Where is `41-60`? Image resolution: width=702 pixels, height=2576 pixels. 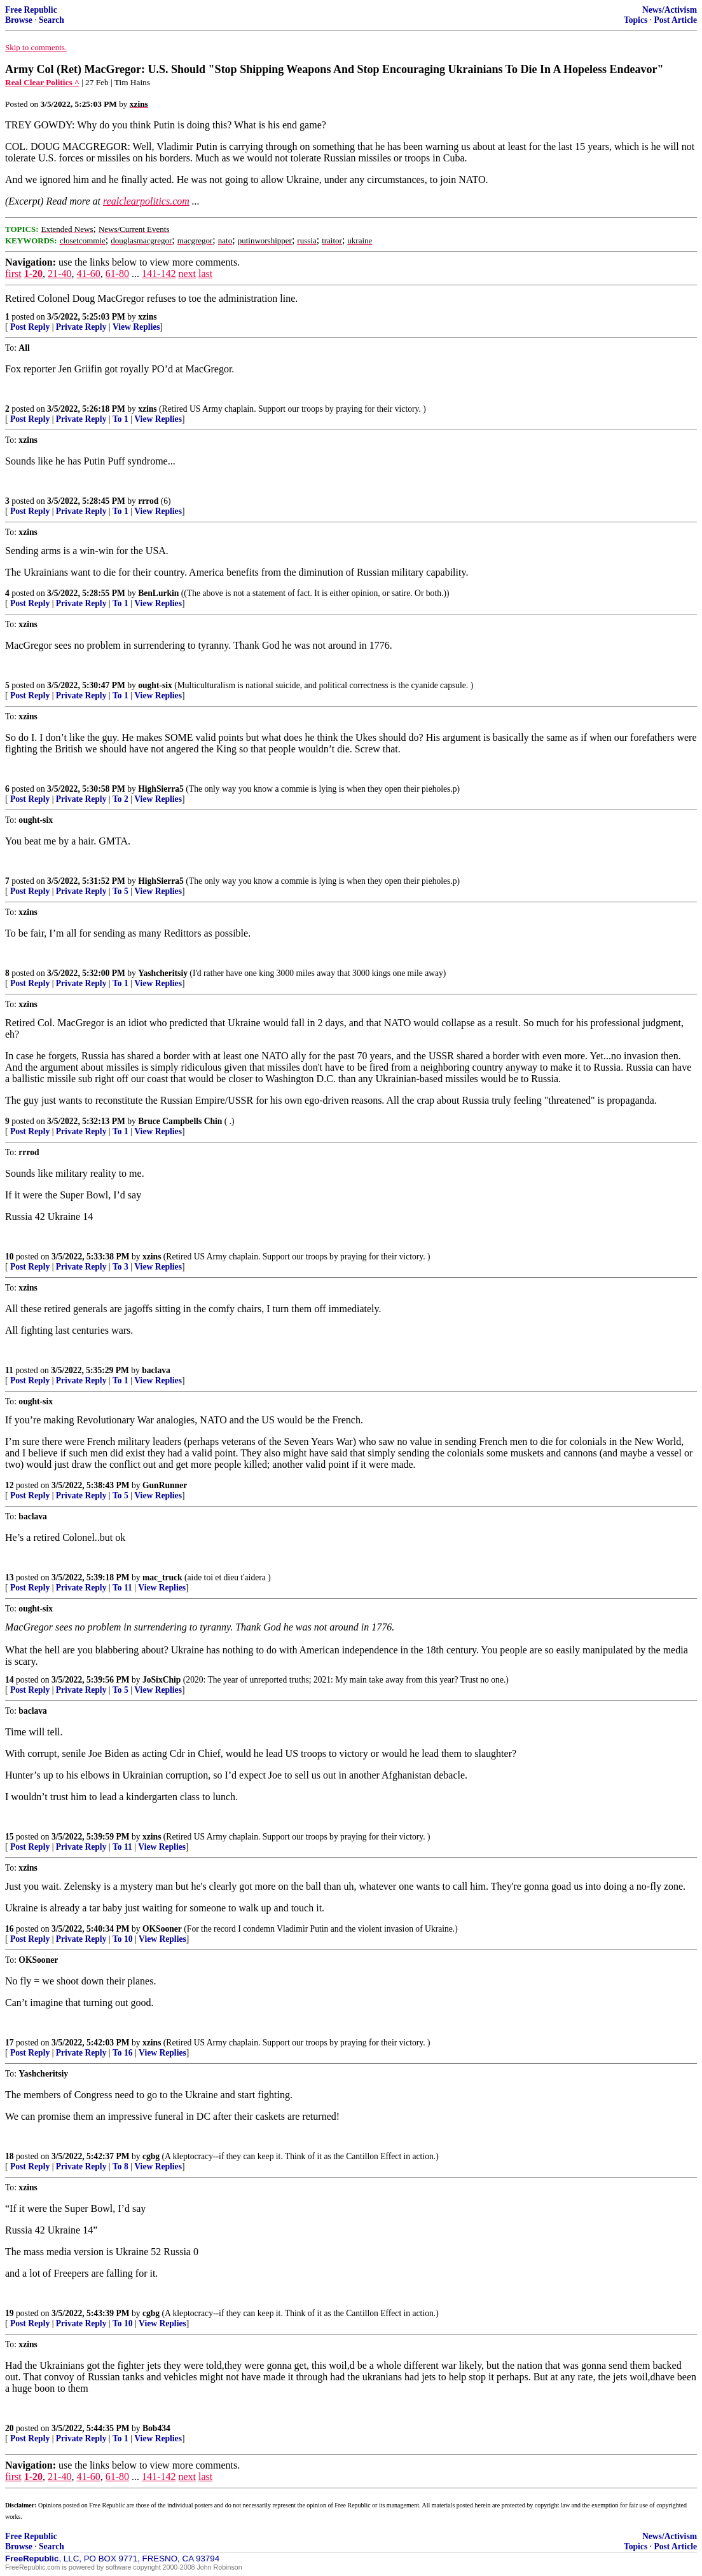 41-60 is located at coordinates (88, 273).